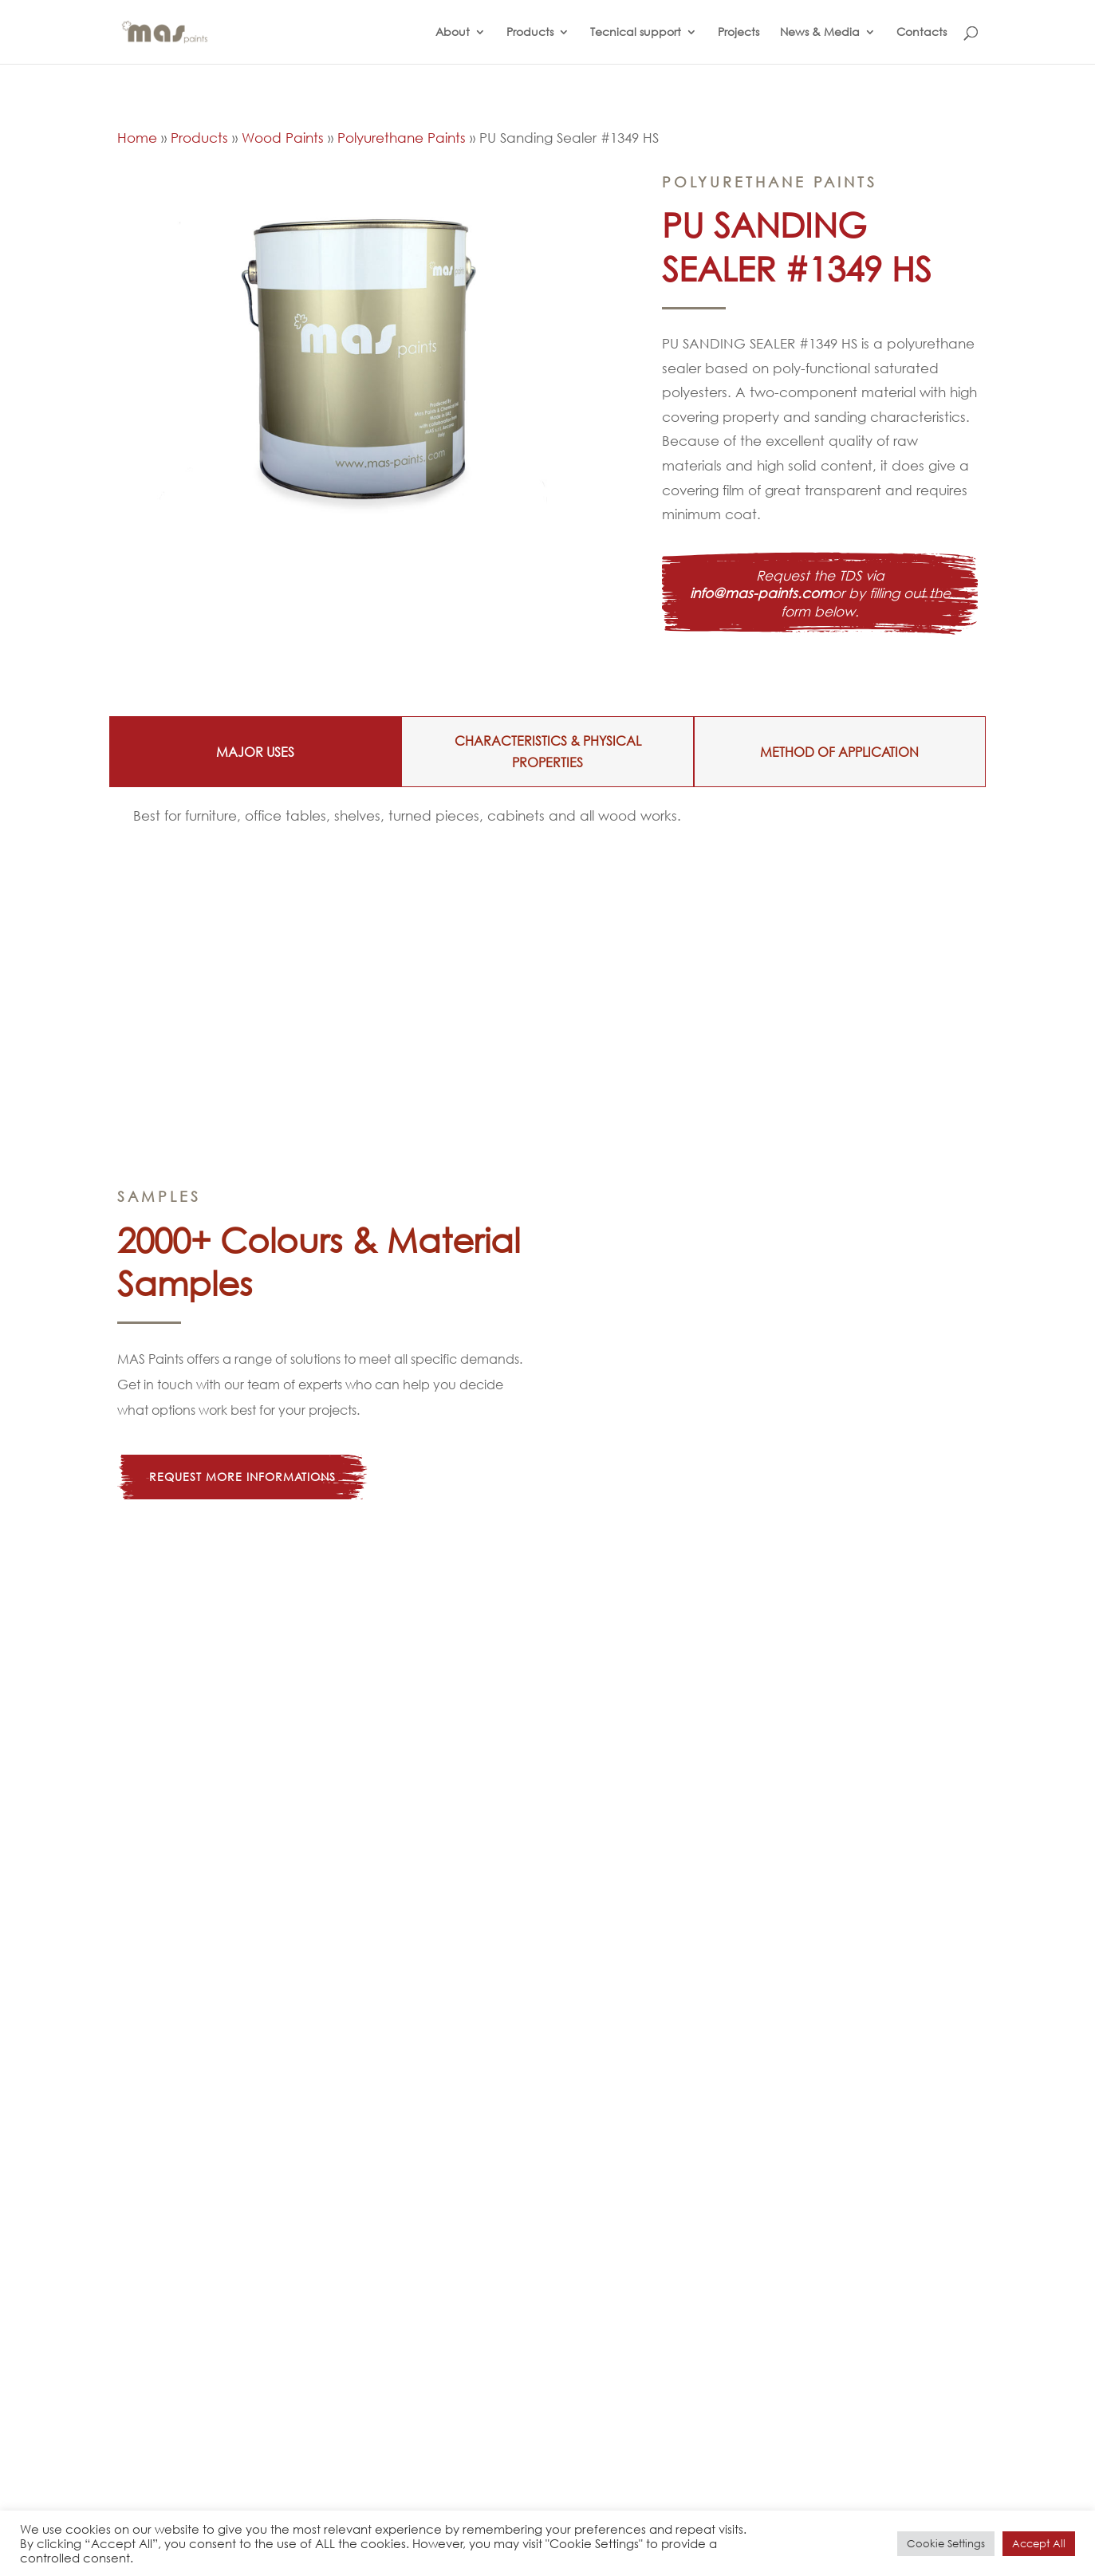 The image size is (1095, 2576). Describe the element at coordinates (548, 751) in the screenshot. I see `CHARACTERISTICS & PHYSICAL PROPERTIES` at that location.